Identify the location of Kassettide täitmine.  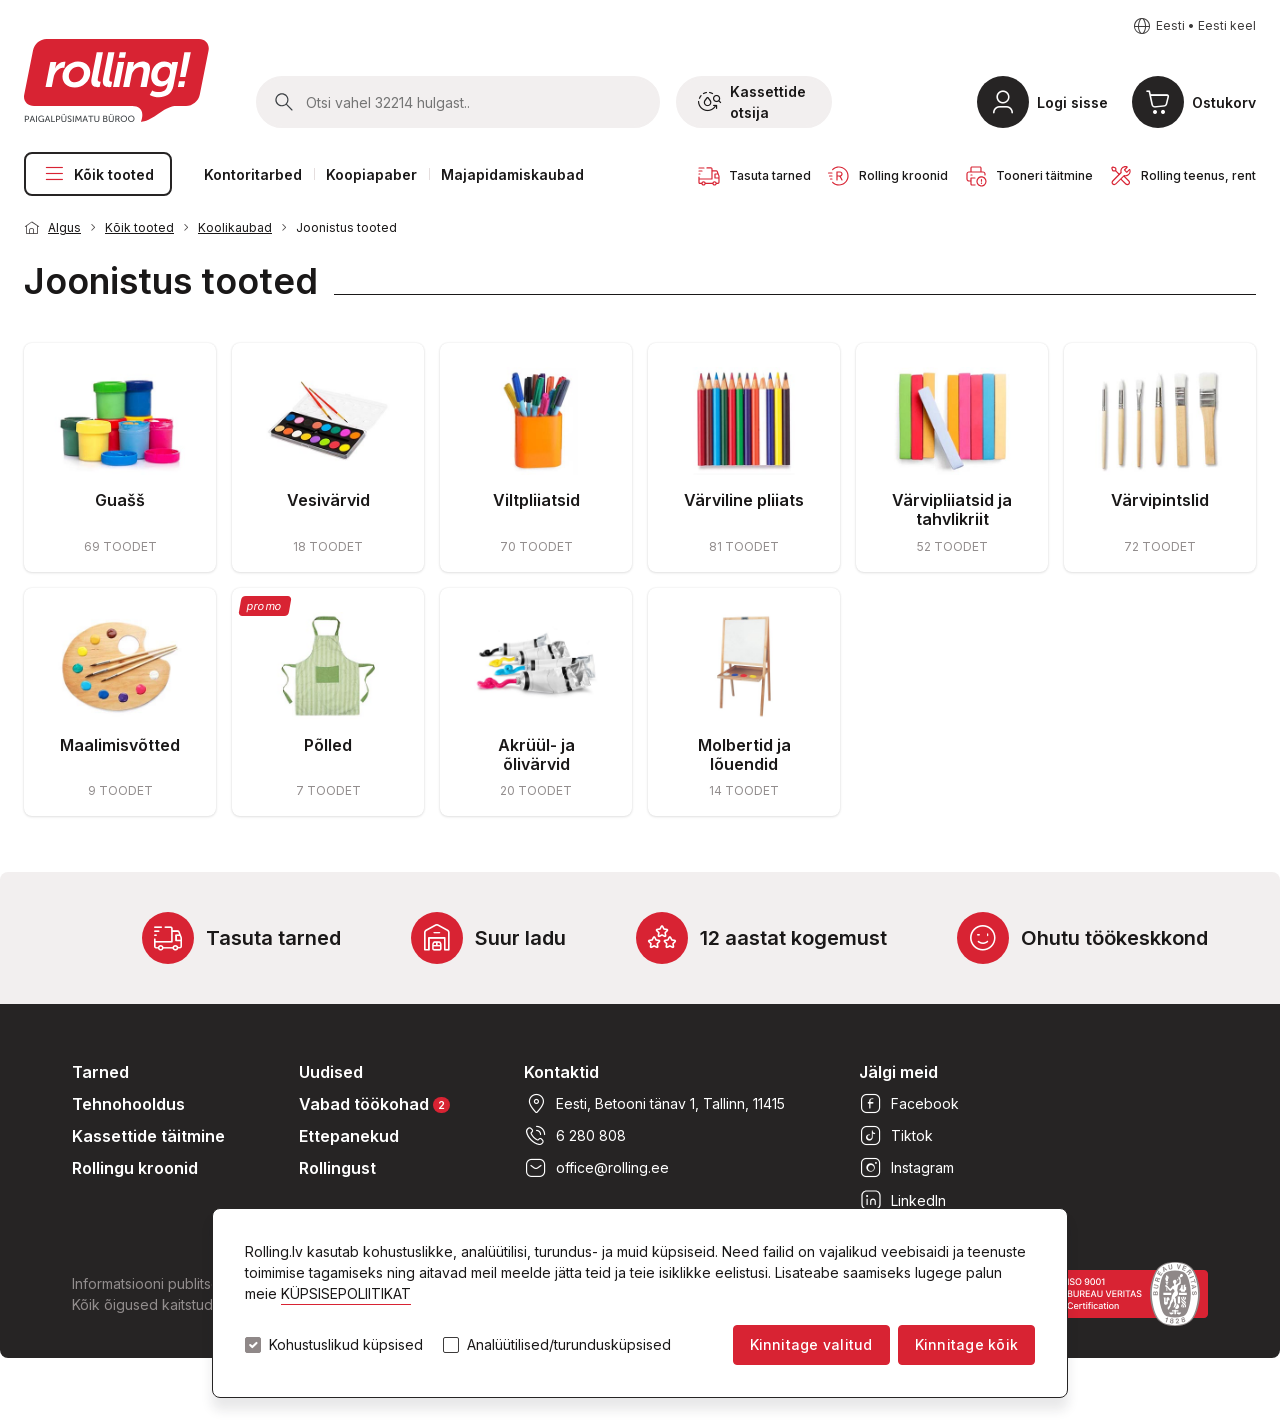
(148, 1136).